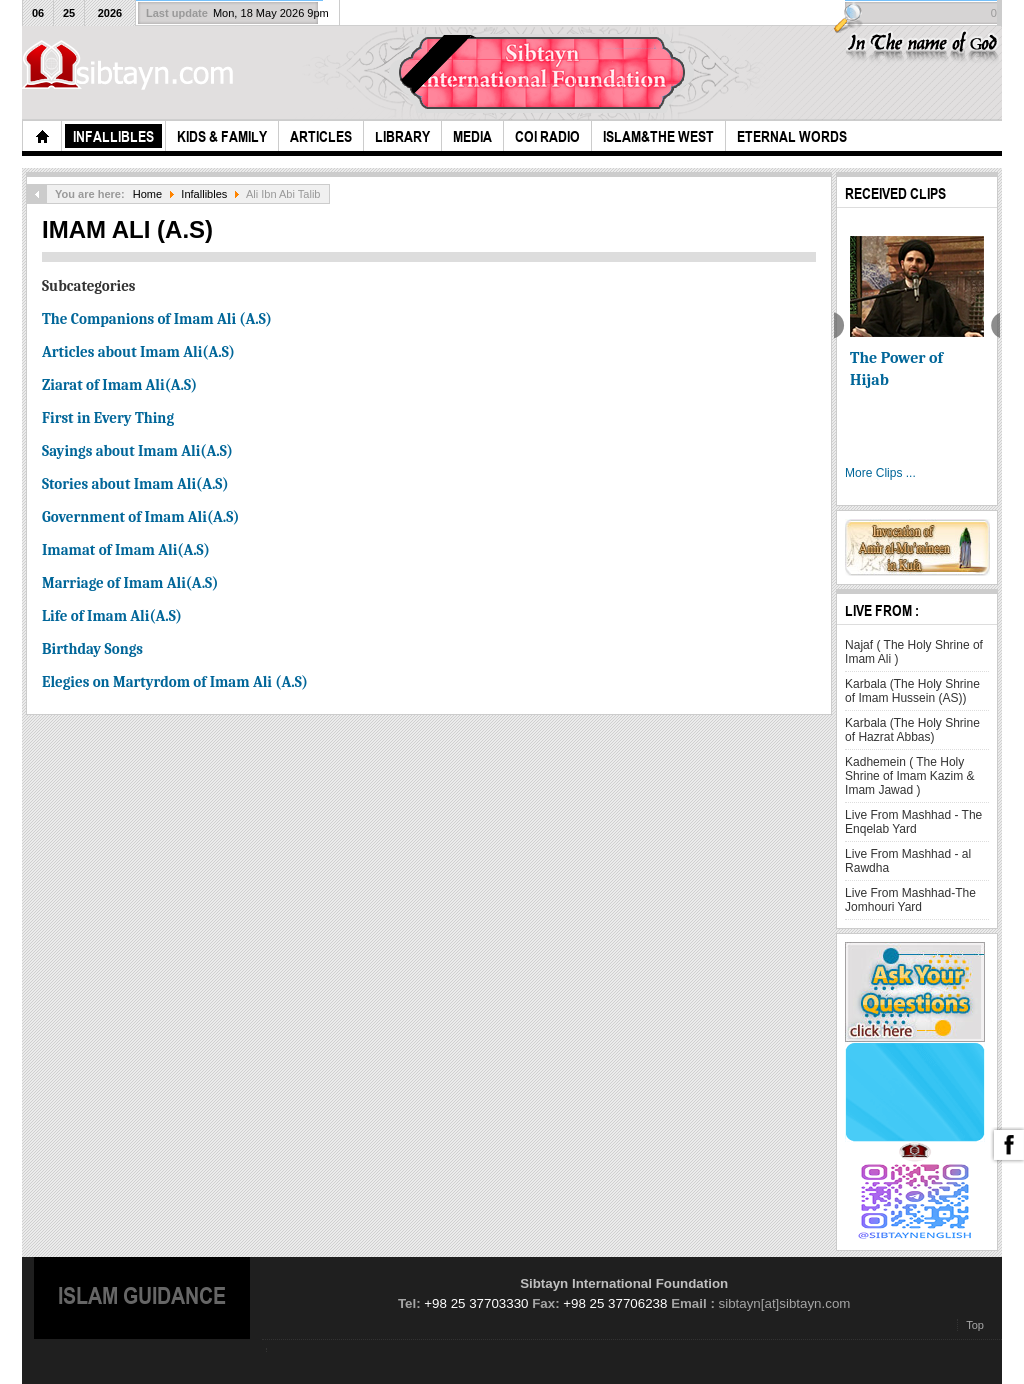  I want to click on The Companions of Imam Ali (A.S), so click(157, 319).